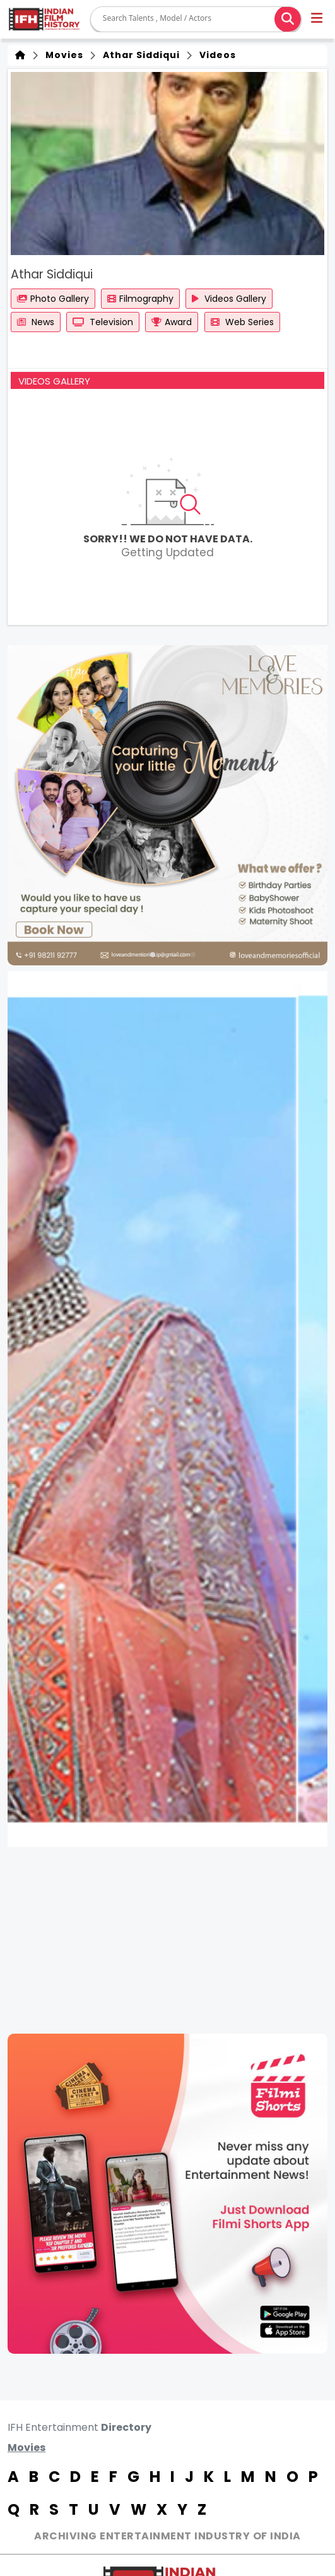 The height and width of the screenshot is (2576, 335). I want to click on Award, so click(171, 322).